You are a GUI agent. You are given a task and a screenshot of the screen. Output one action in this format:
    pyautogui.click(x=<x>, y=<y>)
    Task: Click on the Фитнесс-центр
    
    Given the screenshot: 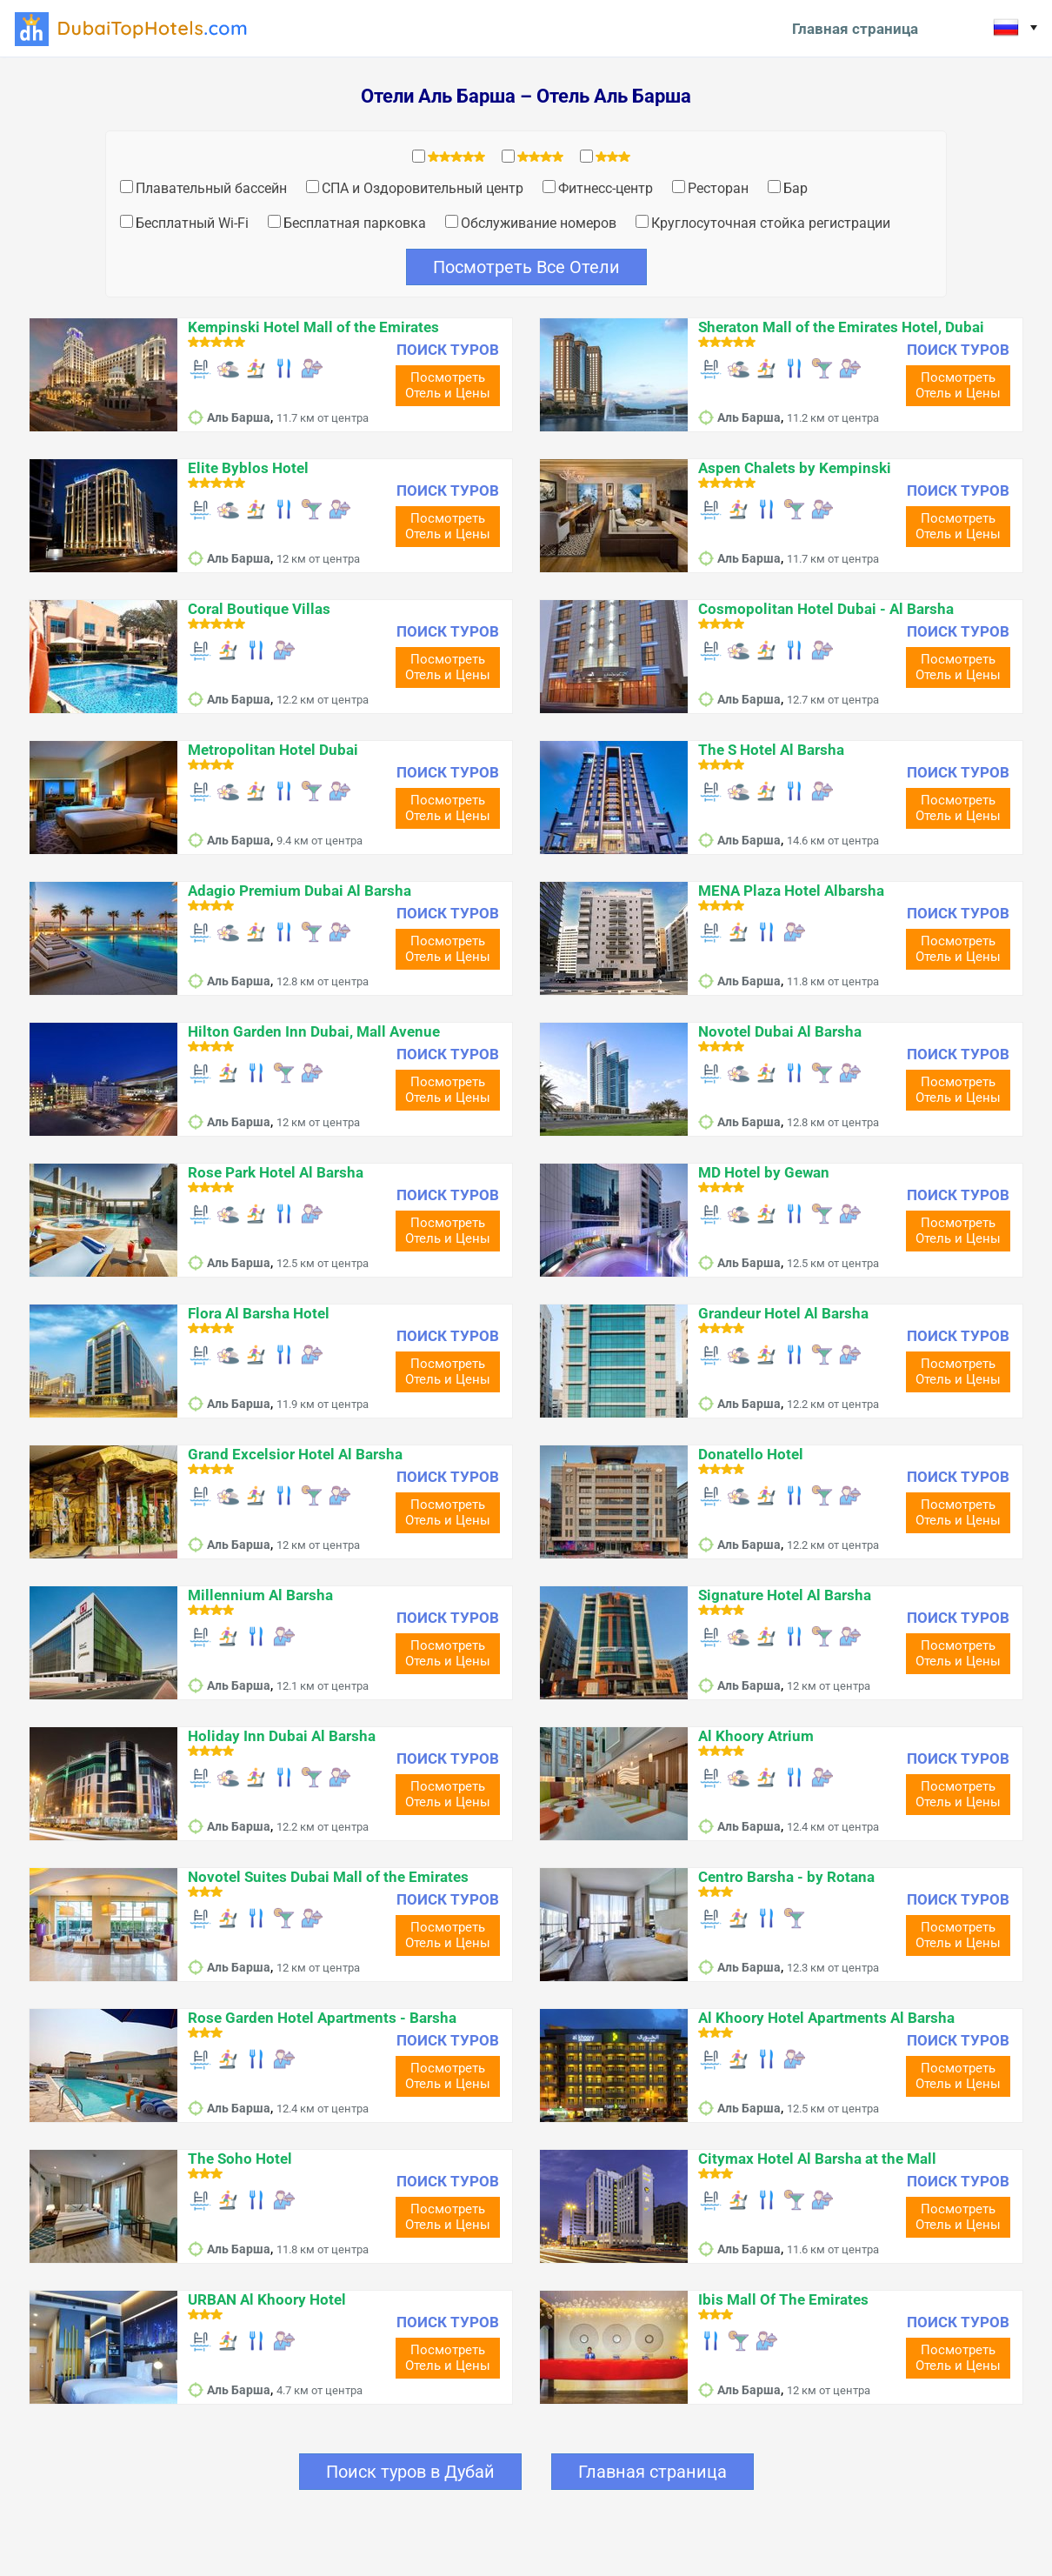 What is the action you would take?
    pyautogui.click(x=605, y=188)
    